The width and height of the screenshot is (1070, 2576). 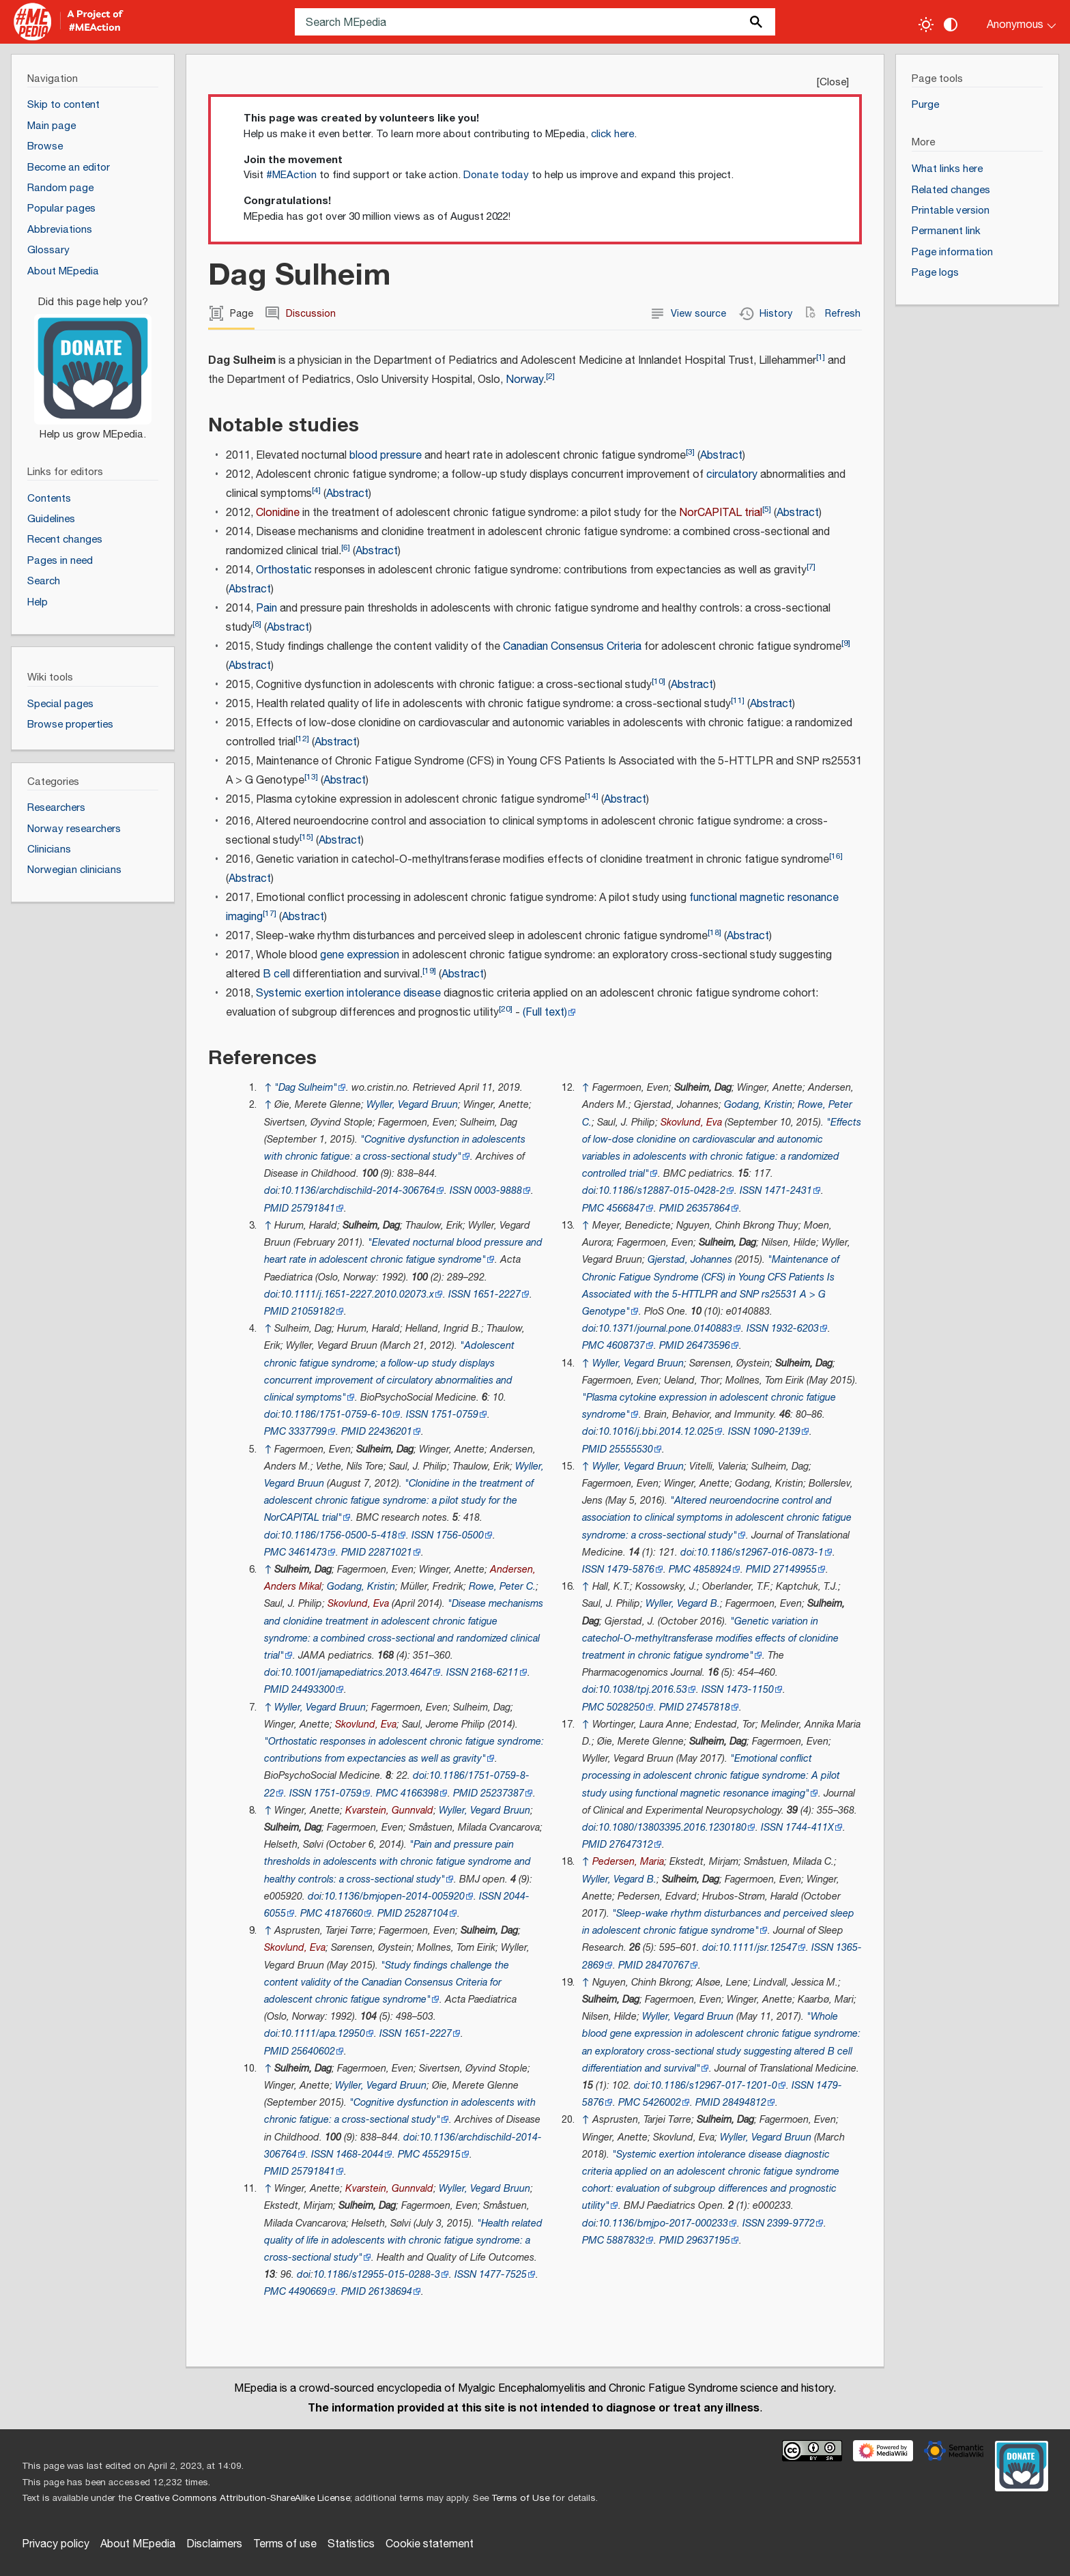 I want to click on 1744-411X, so click(x=809, y=1827).